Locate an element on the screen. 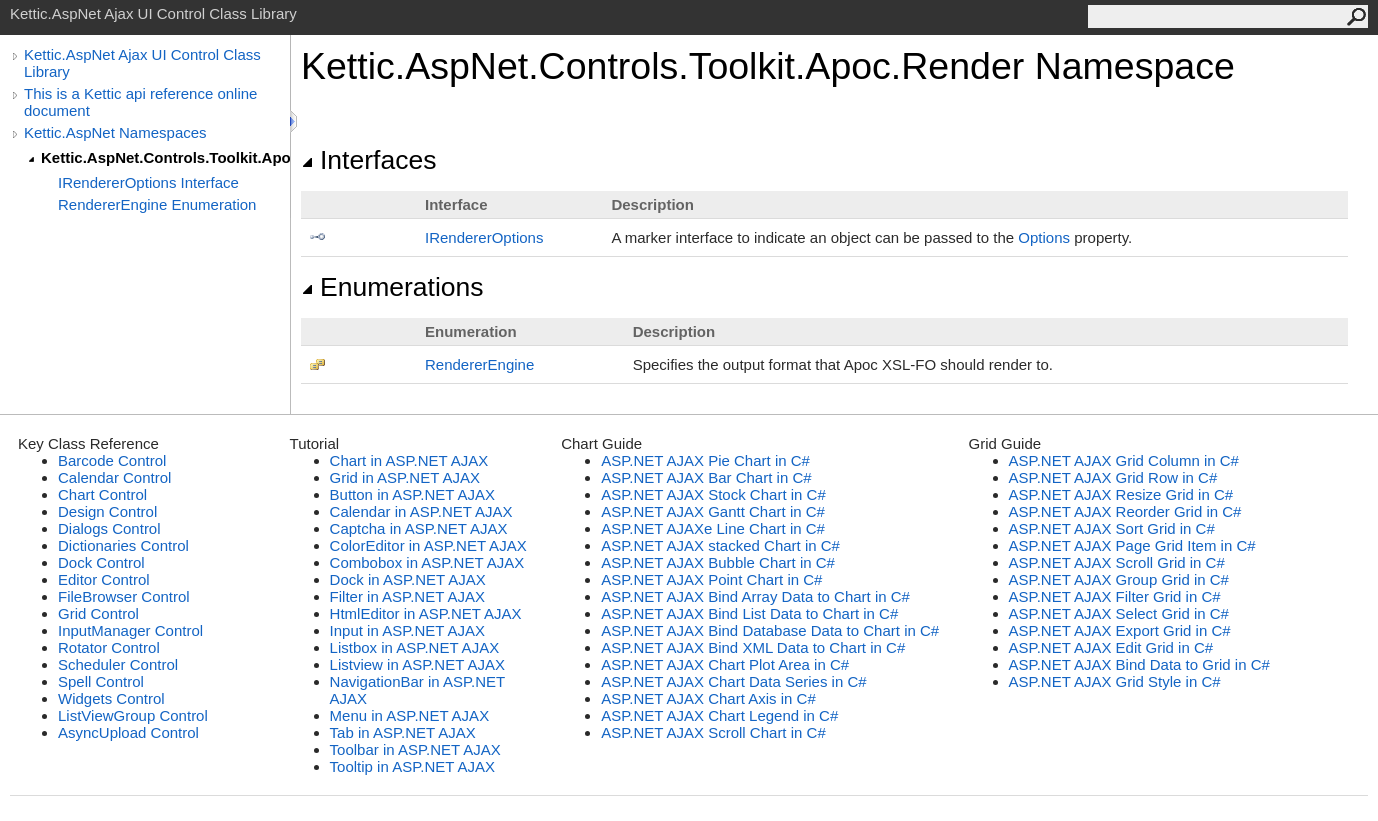  Grid Control is located at coordinates (98, 613).